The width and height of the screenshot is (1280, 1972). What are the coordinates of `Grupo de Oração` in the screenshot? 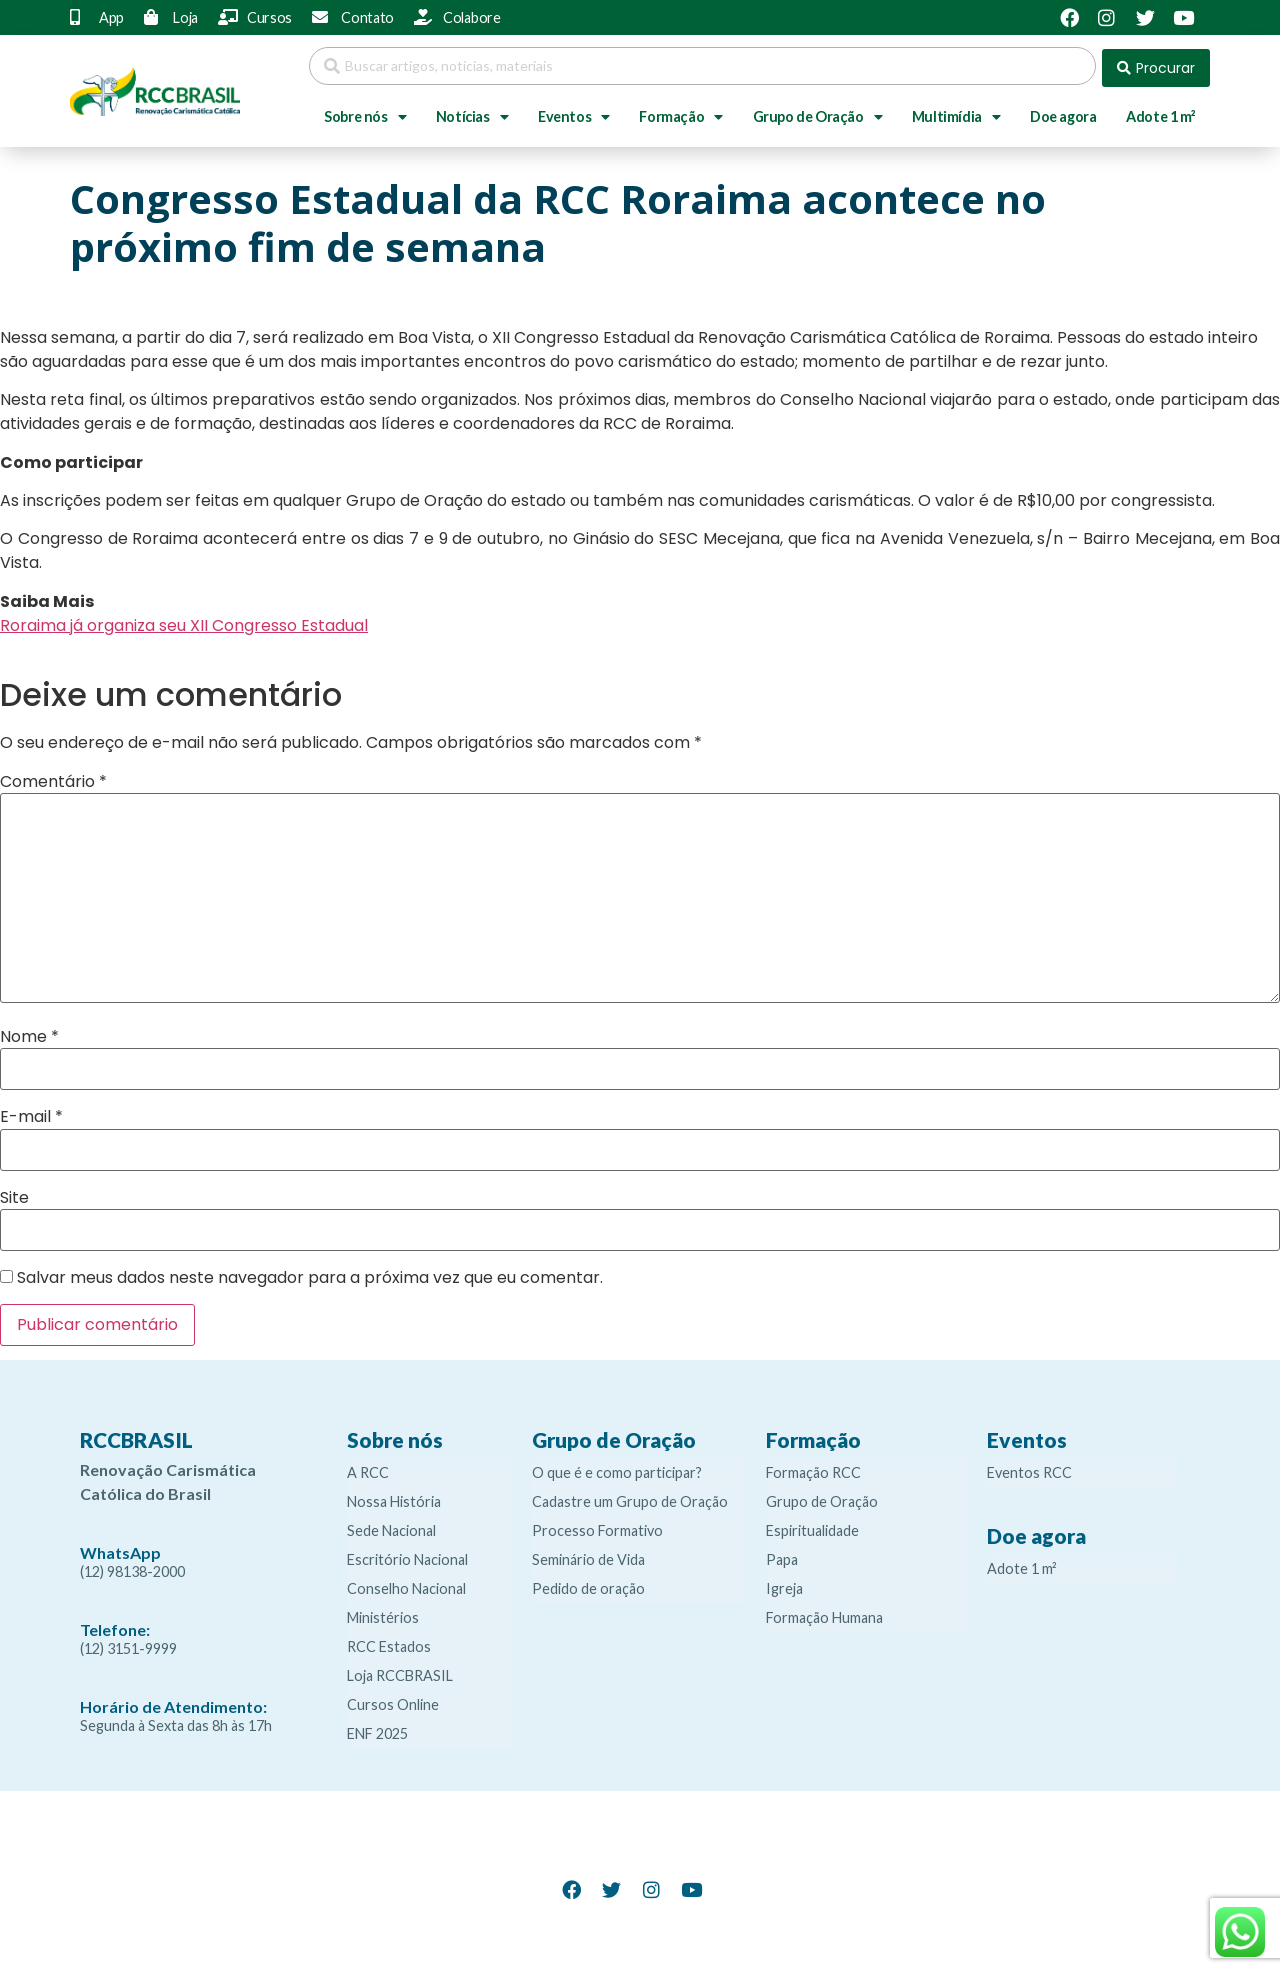 It's located at (818, 113).